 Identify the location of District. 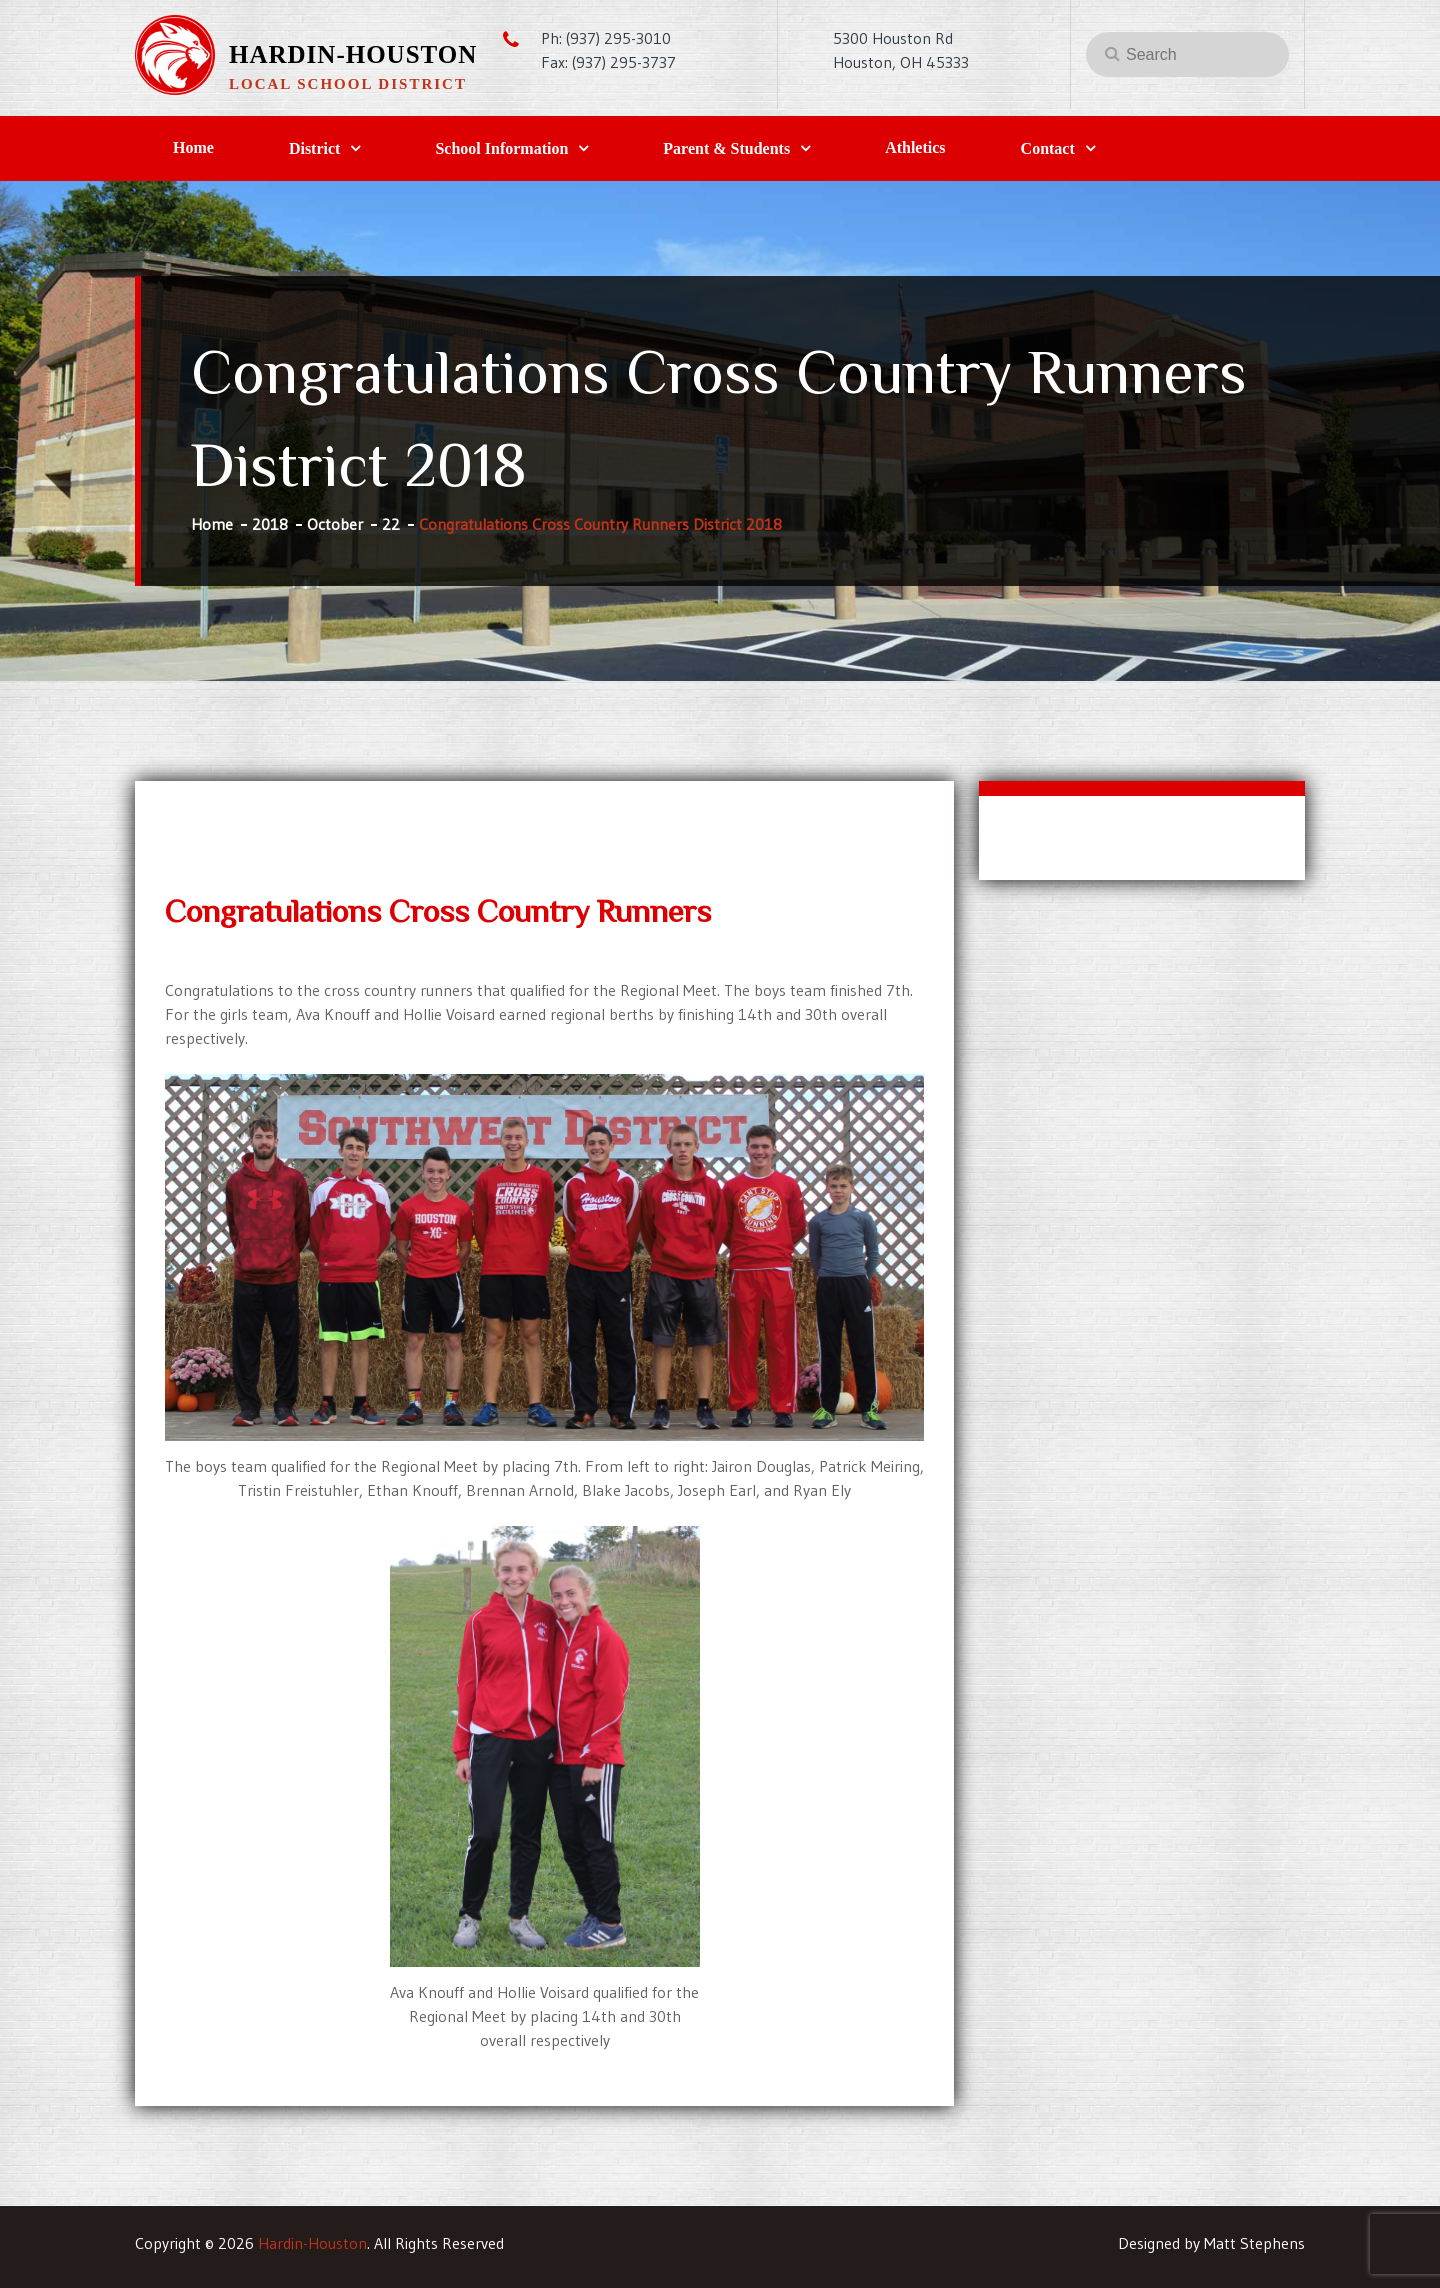
(315, 148).